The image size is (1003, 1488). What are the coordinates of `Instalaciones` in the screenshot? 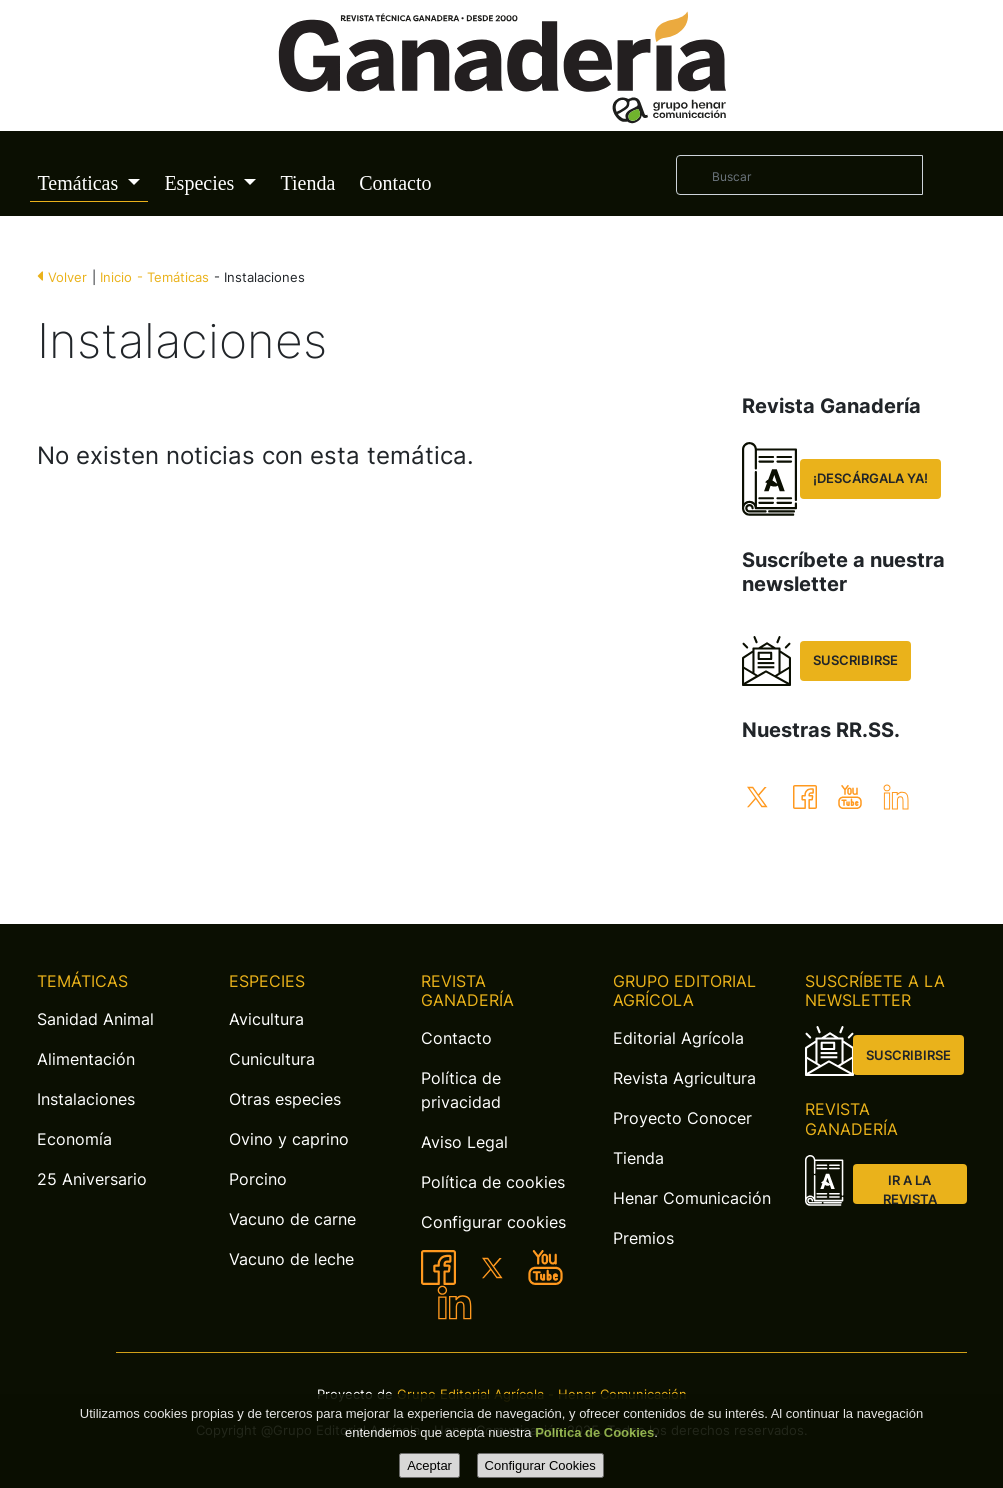 It's located at (86, 1099).